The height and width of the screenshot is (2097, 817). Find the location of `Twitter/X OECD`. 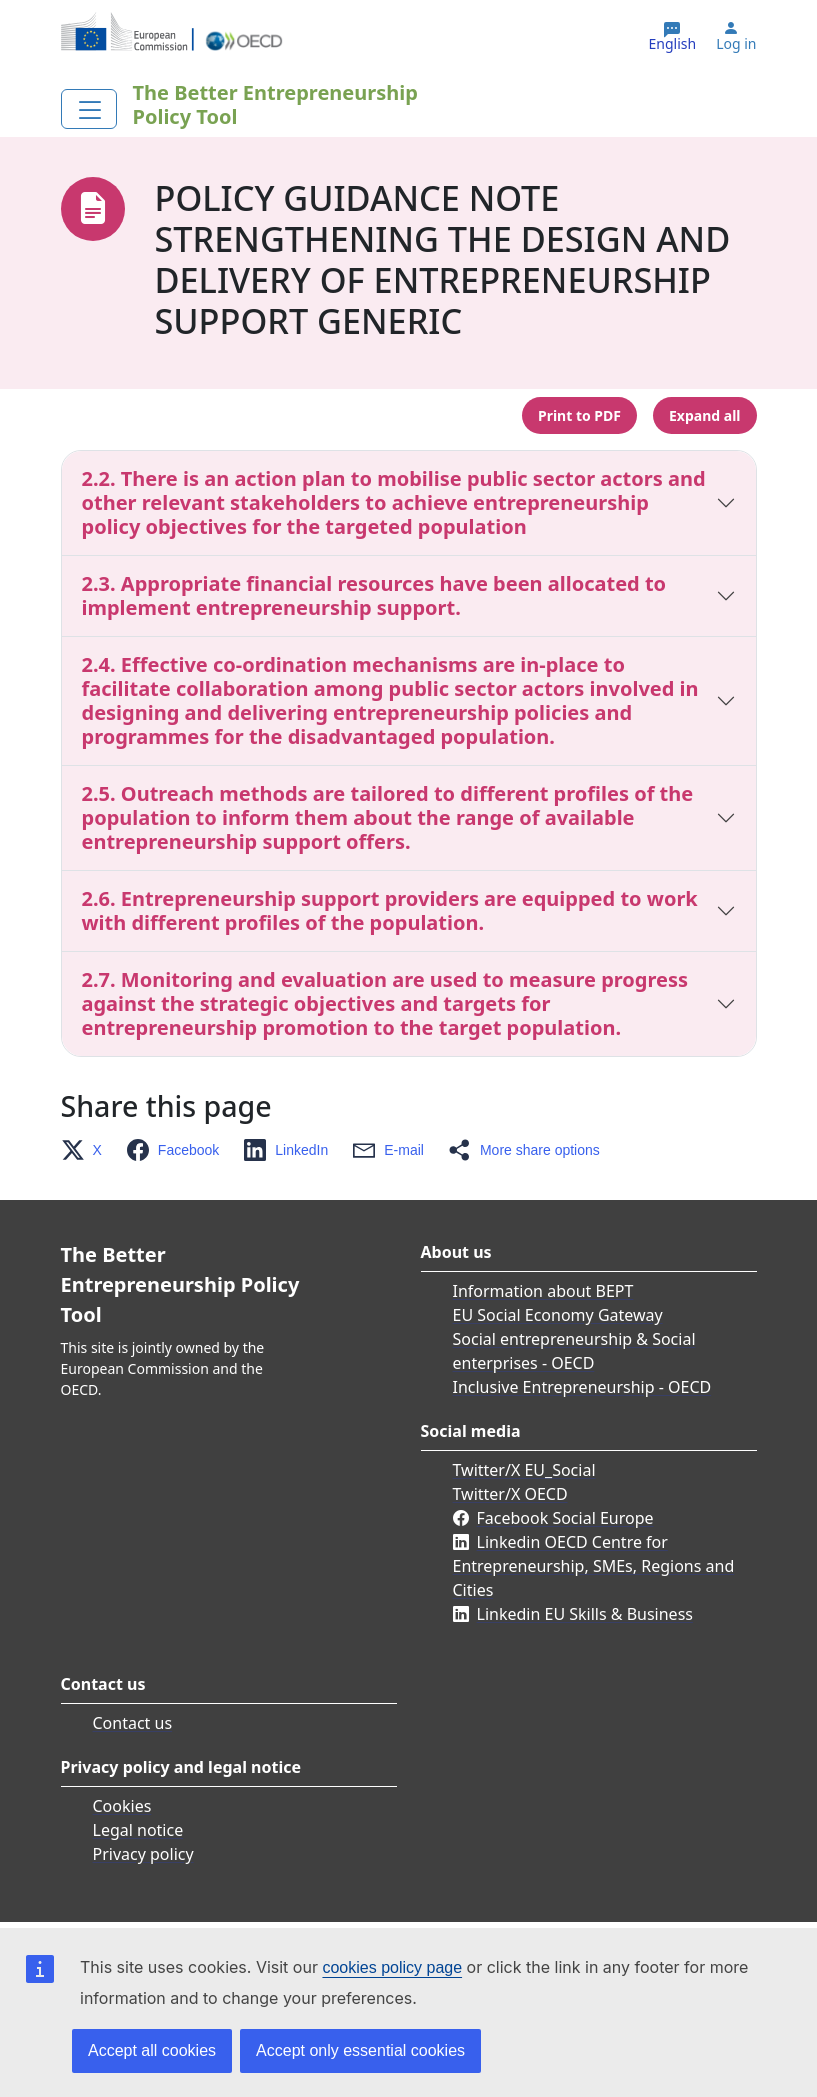

Twitter/X OECD is located at coordinates (510, 1494).